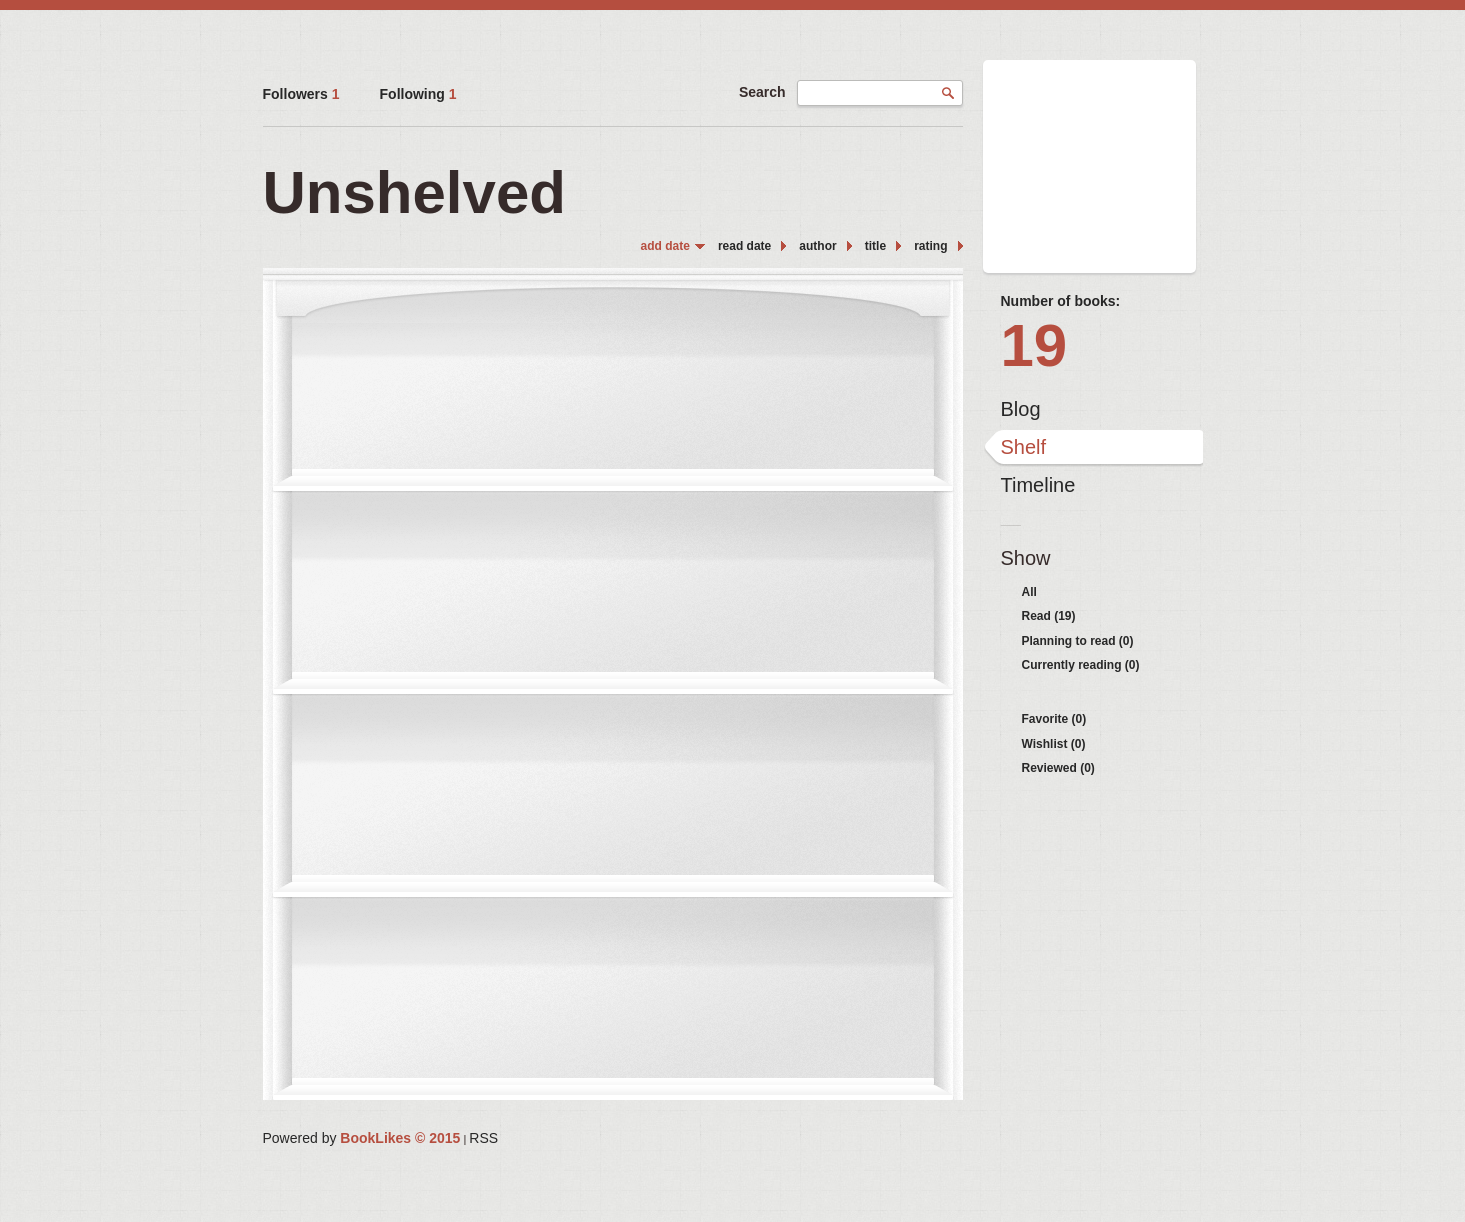 The height and width of the screenshot is (1222, 1465). I want to click on 19, so click(1034, 345).